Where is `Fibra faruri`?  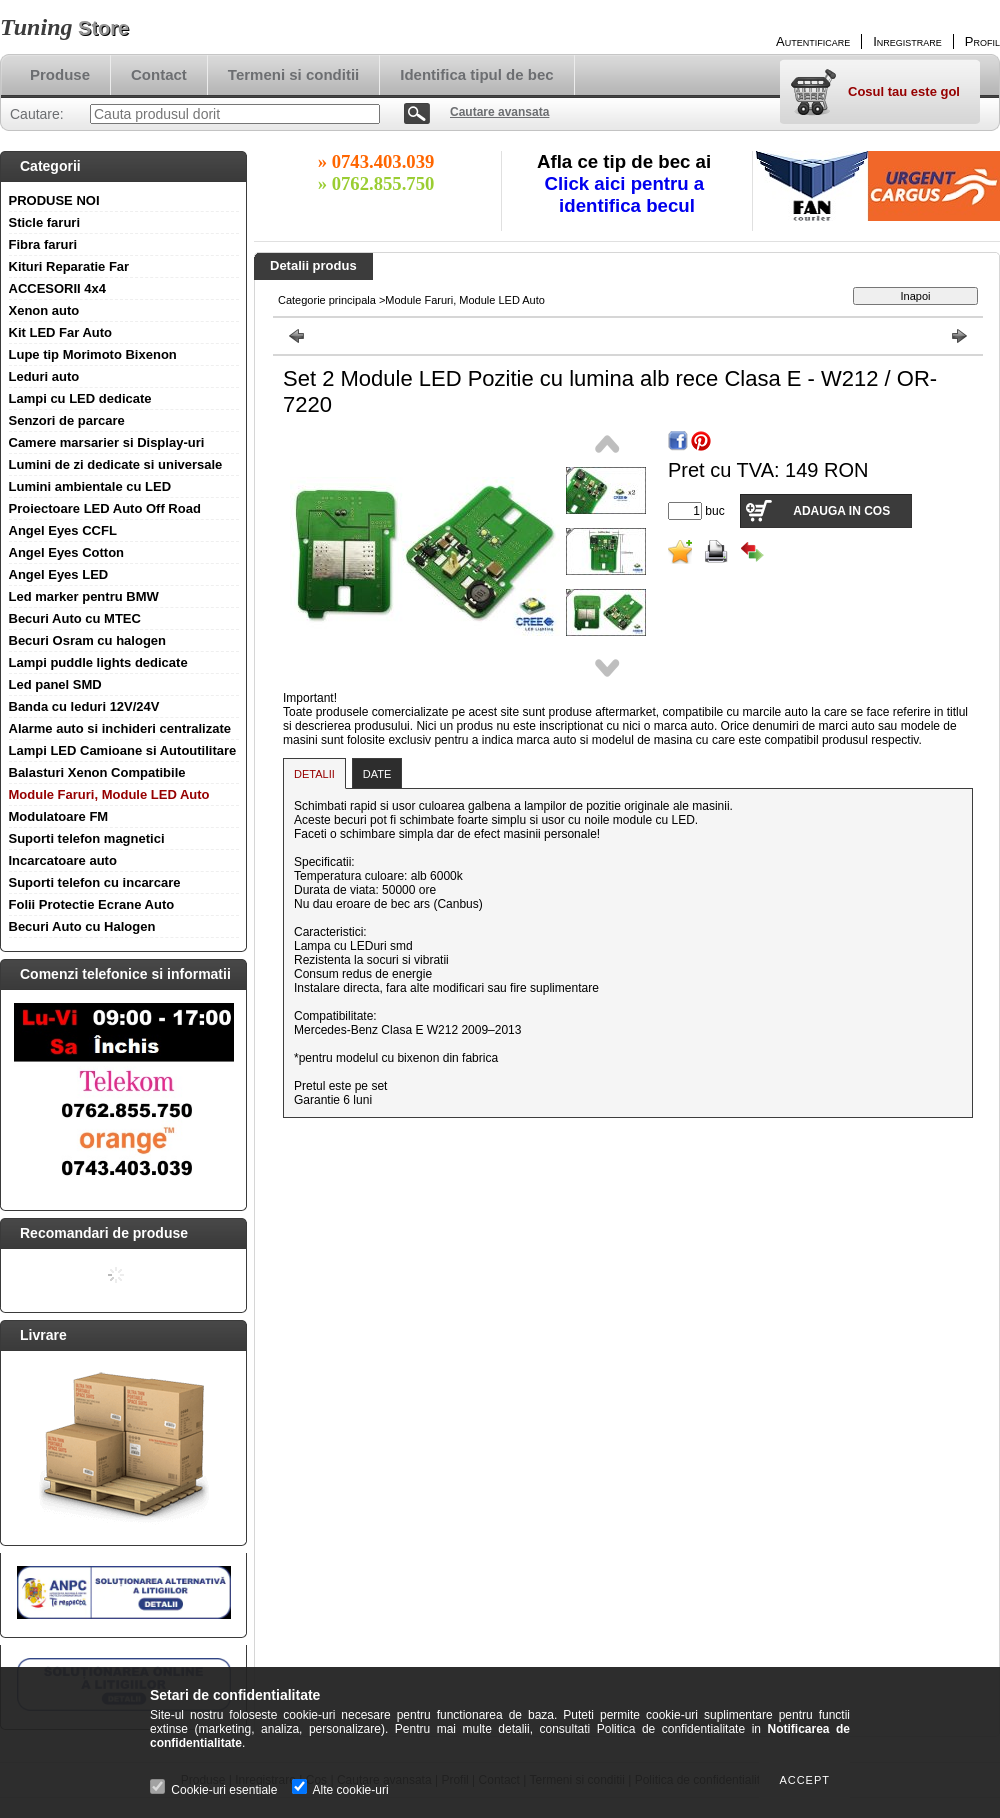 Fibra faruri is located at coordinates (43, 244).